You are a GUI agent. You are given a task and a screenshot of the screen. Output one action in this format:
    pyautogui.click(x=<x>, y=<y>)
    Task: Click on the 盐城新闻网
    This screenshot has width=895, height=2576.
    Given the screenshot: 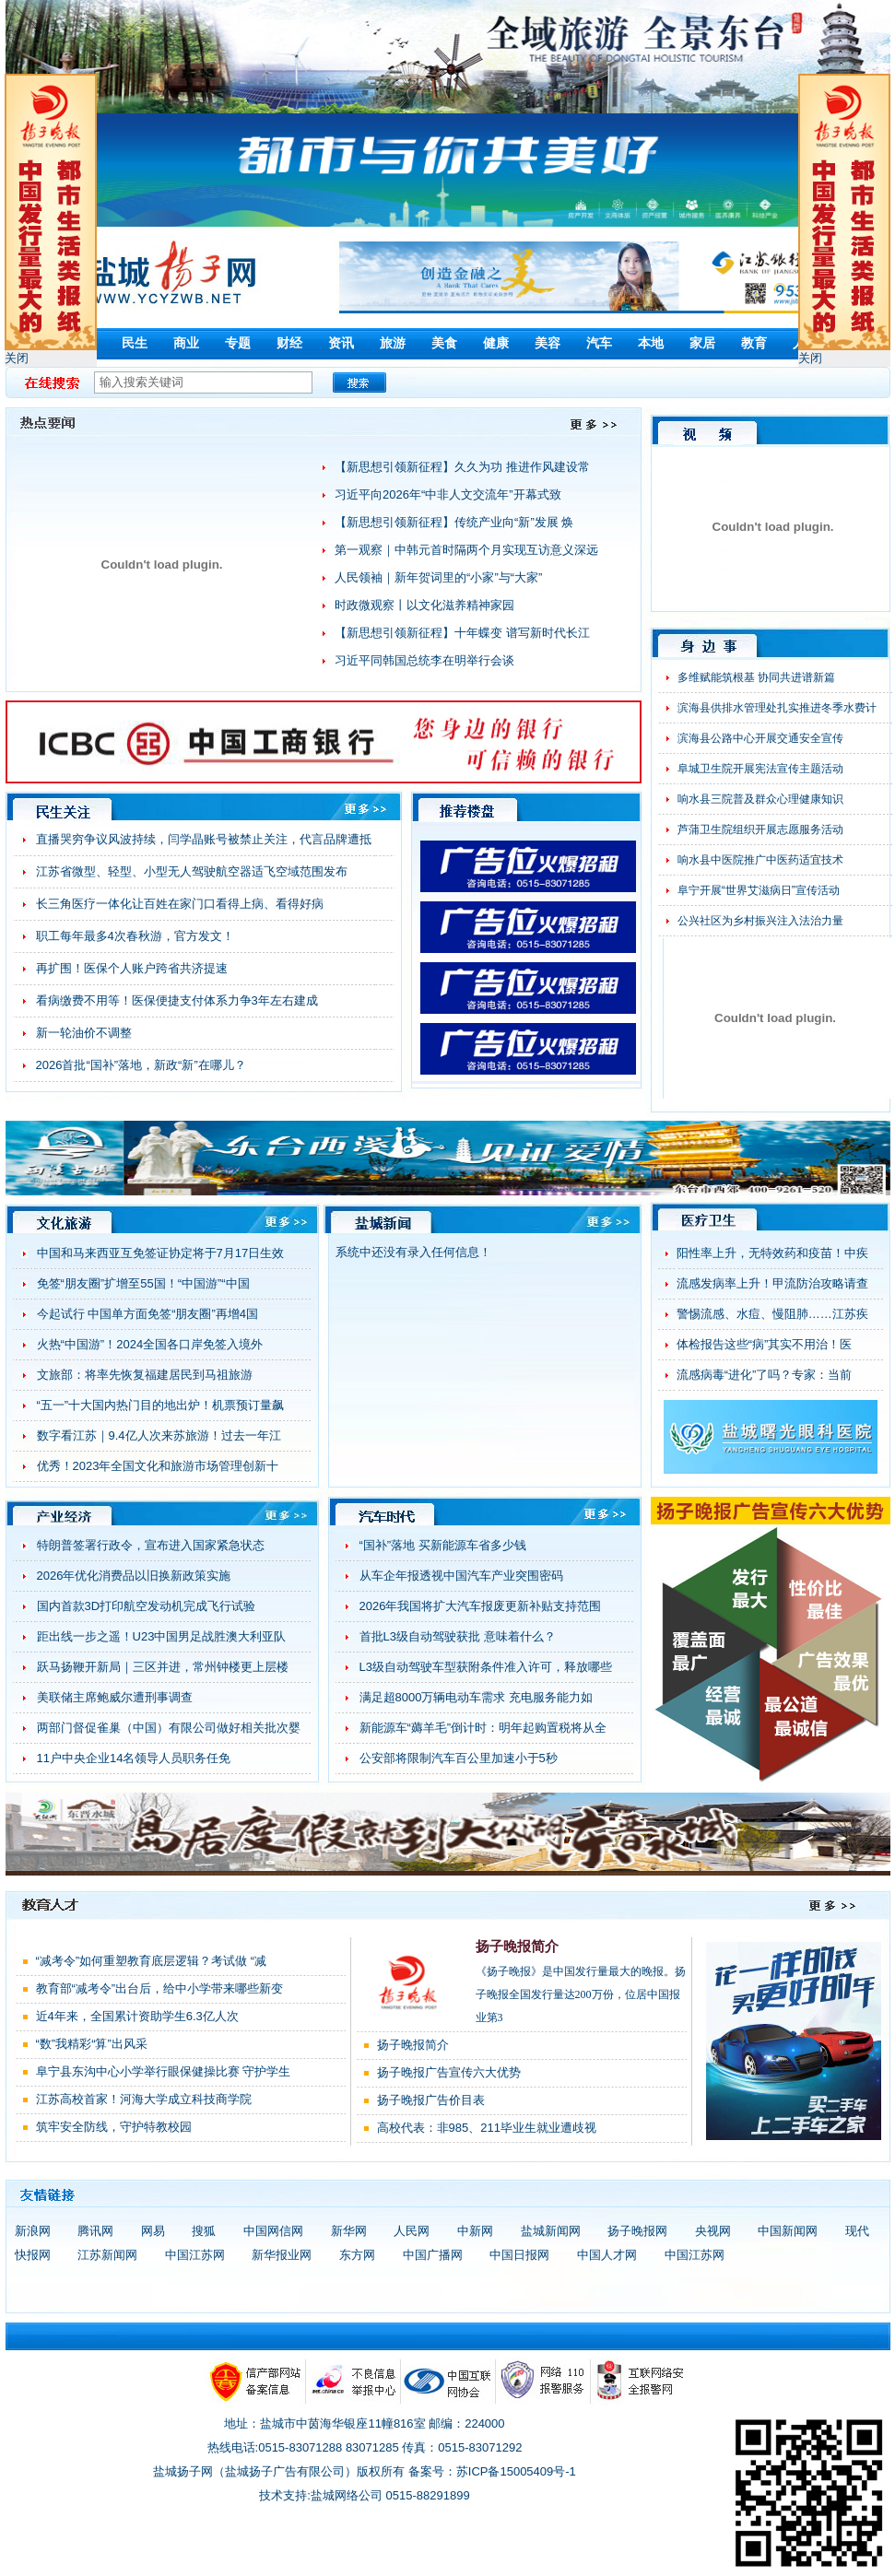 What is the action you would take?
    pyautogui.click(x=551, y=2231)
    